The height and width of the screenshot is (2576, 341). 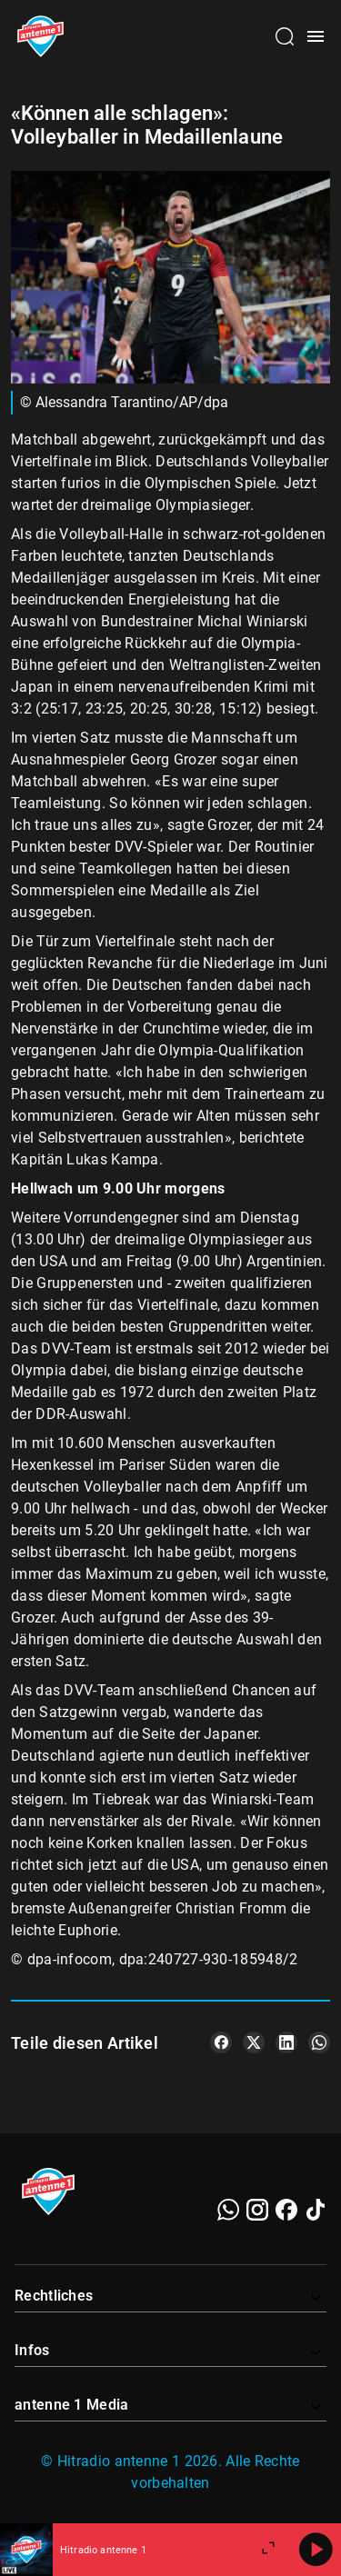 What do you see at coordinates (40, 36) in the screenshot?
I see `[Startseite öffnen]` at bounding box center [40, 36].